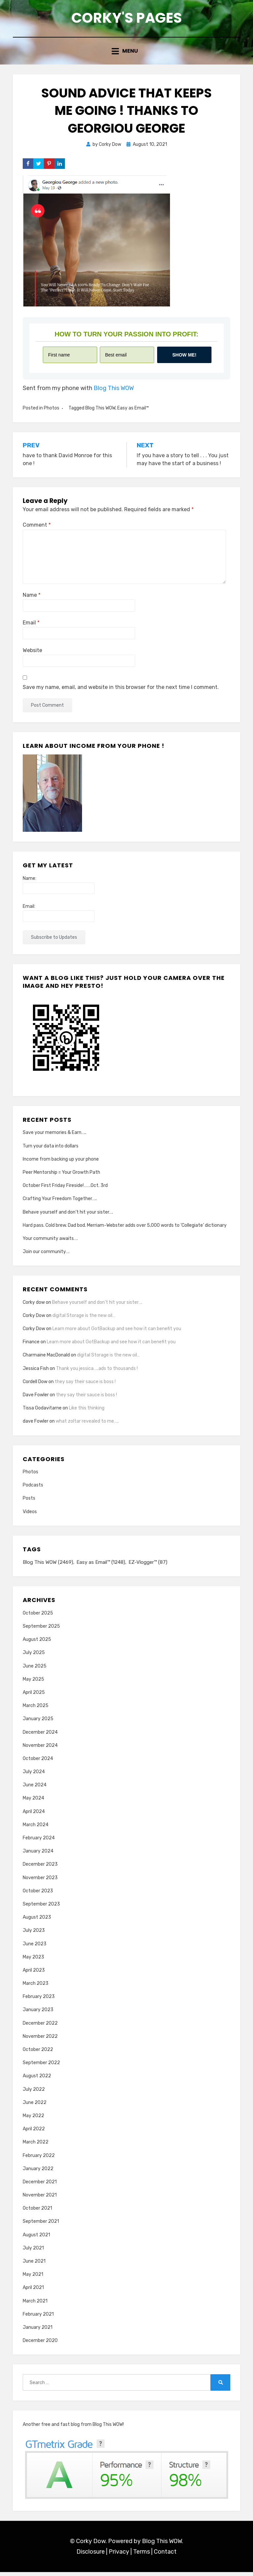 The width and height of the screenshot is (253, 2576). What do you see at coordinates (40, 2186) in the screenshot?
I see `December 2021` at bounding box center [40, 2186].